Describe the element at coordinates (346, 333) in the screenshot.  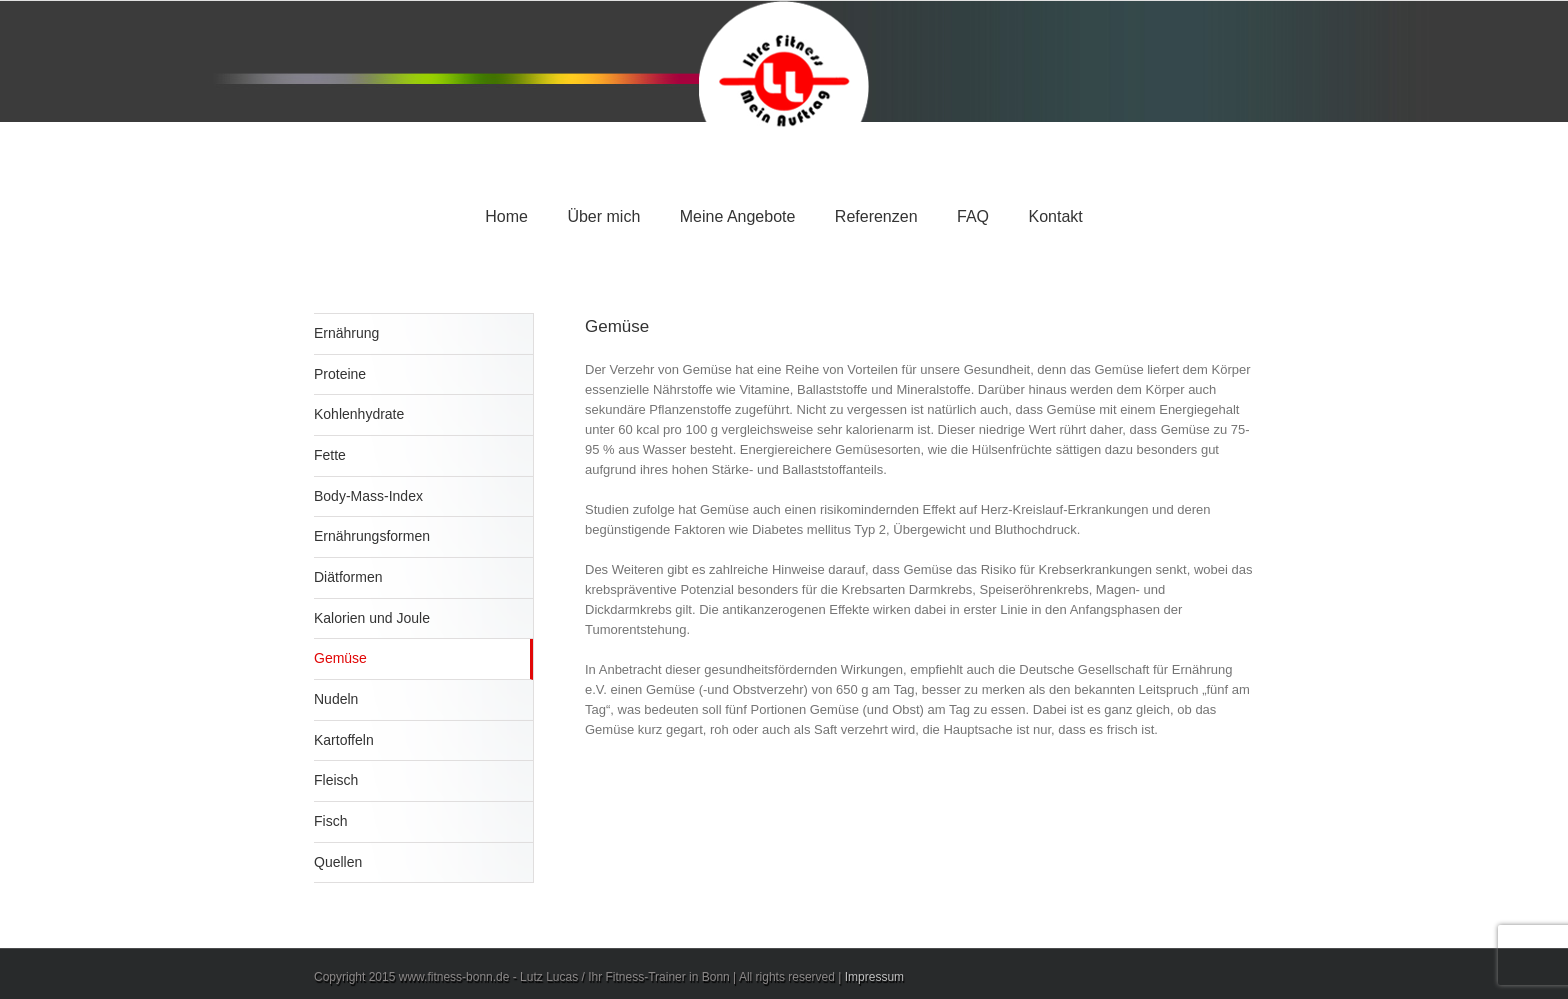
I see `Ernährung` at that location.